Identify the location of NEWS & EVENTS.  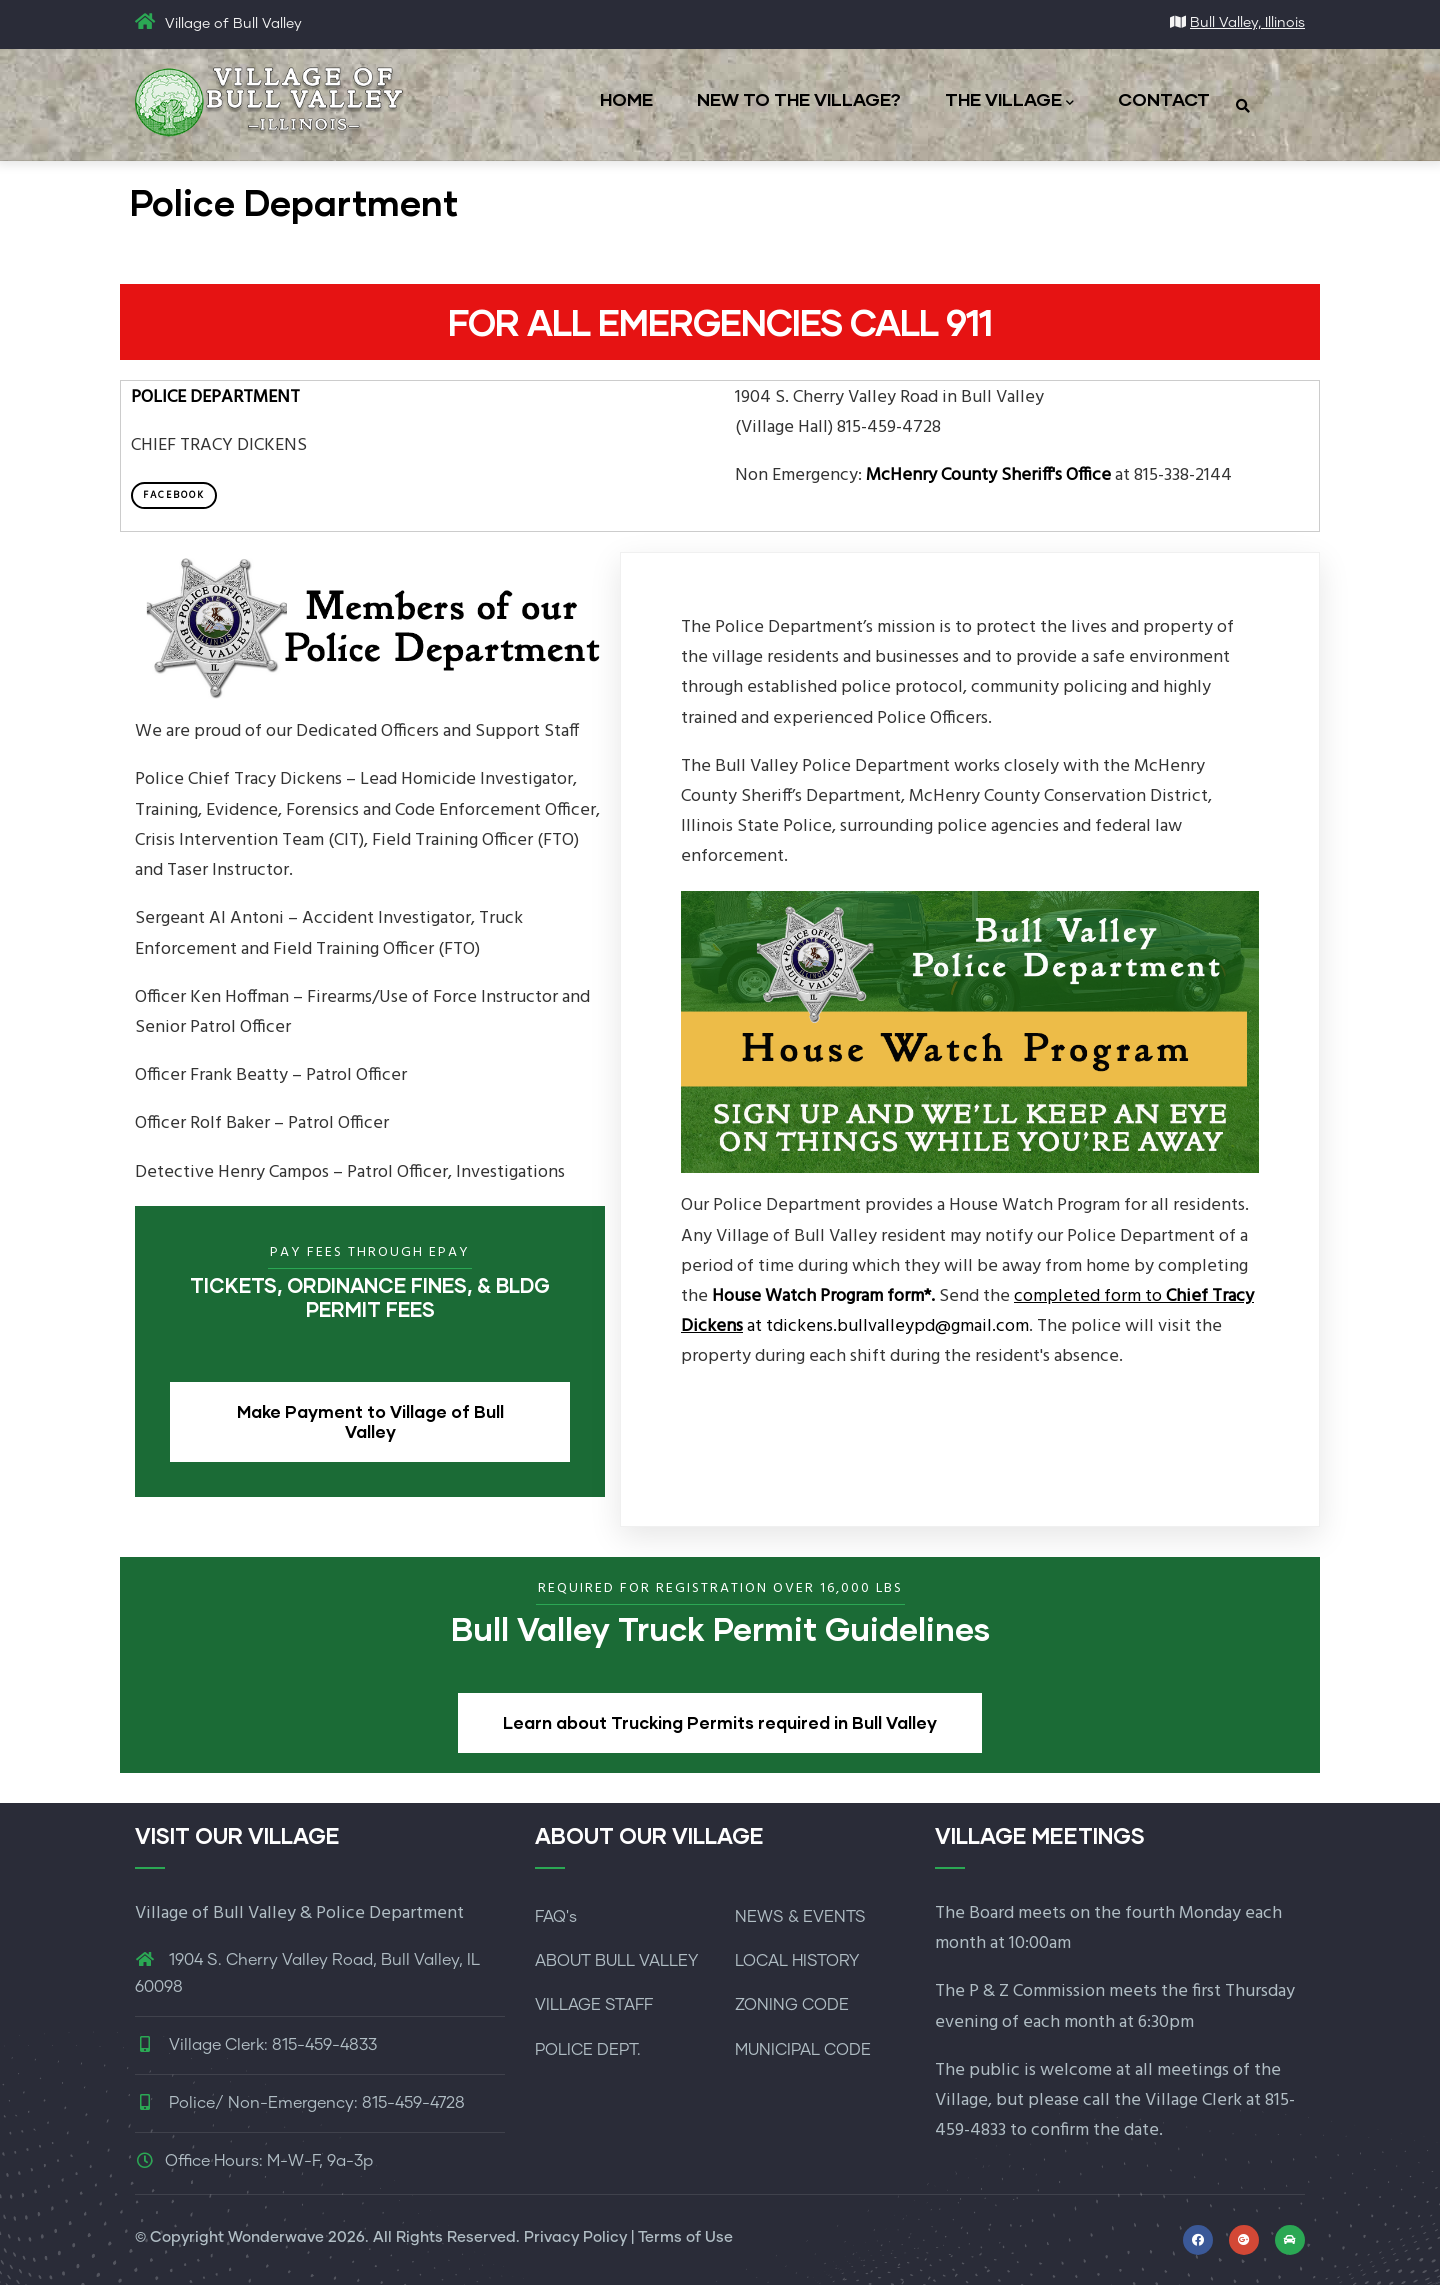
(800, 1917).